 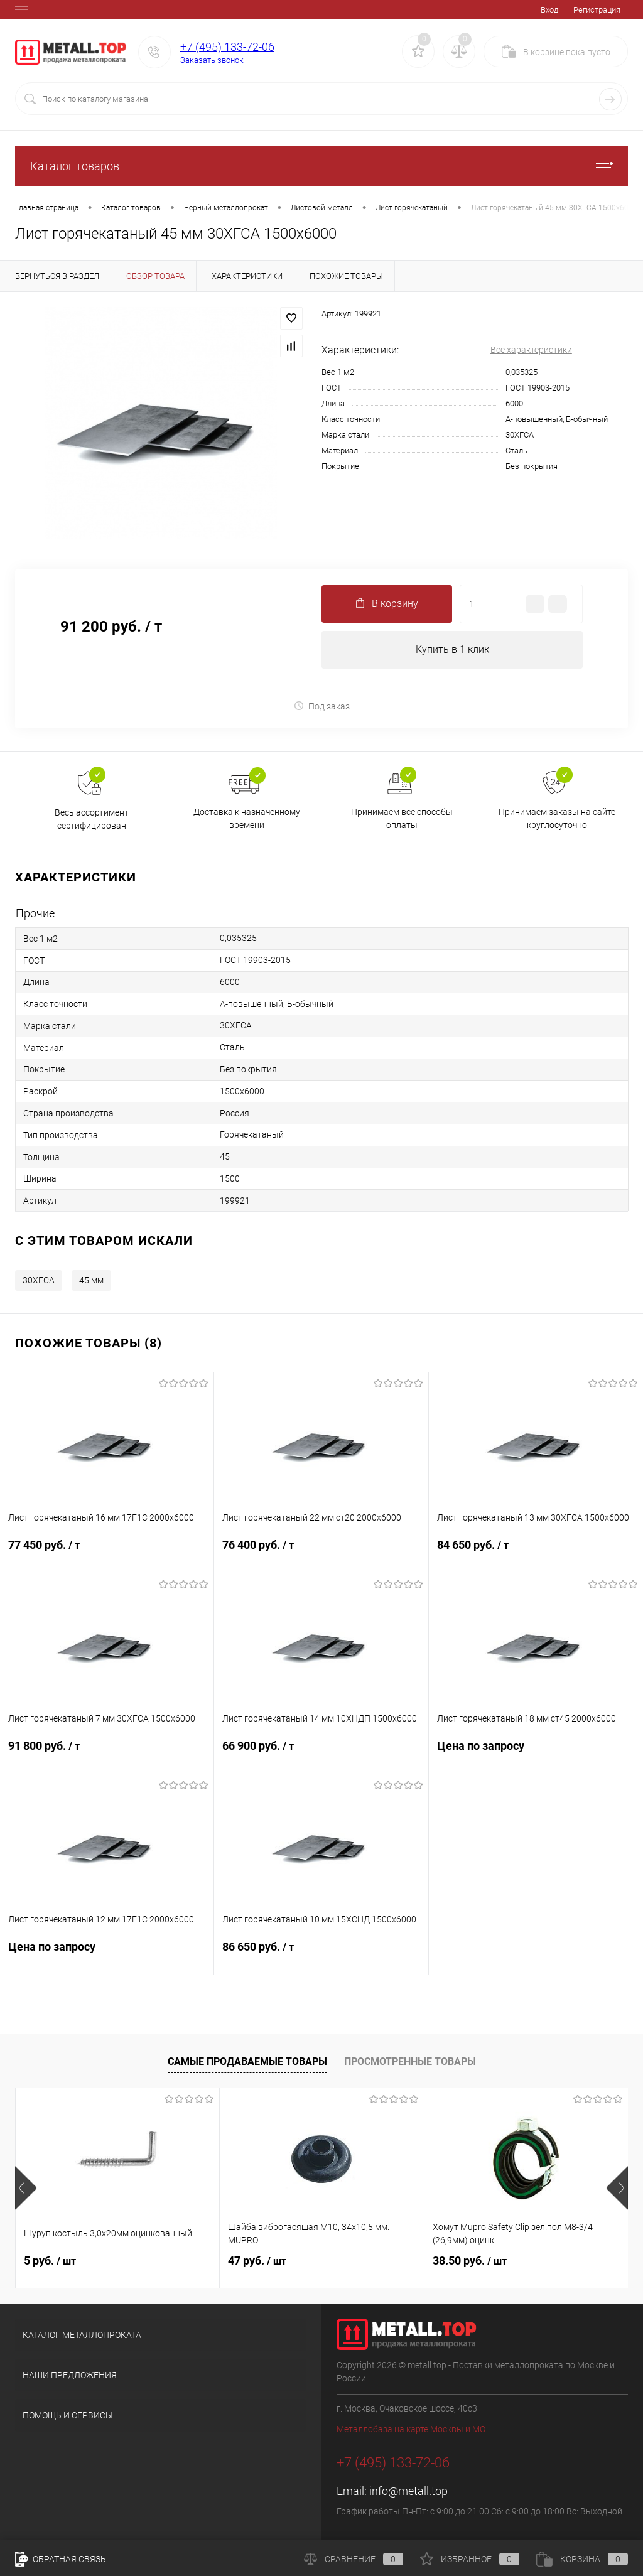 I want to click on 45 мм, so click(x=91, y=1281).